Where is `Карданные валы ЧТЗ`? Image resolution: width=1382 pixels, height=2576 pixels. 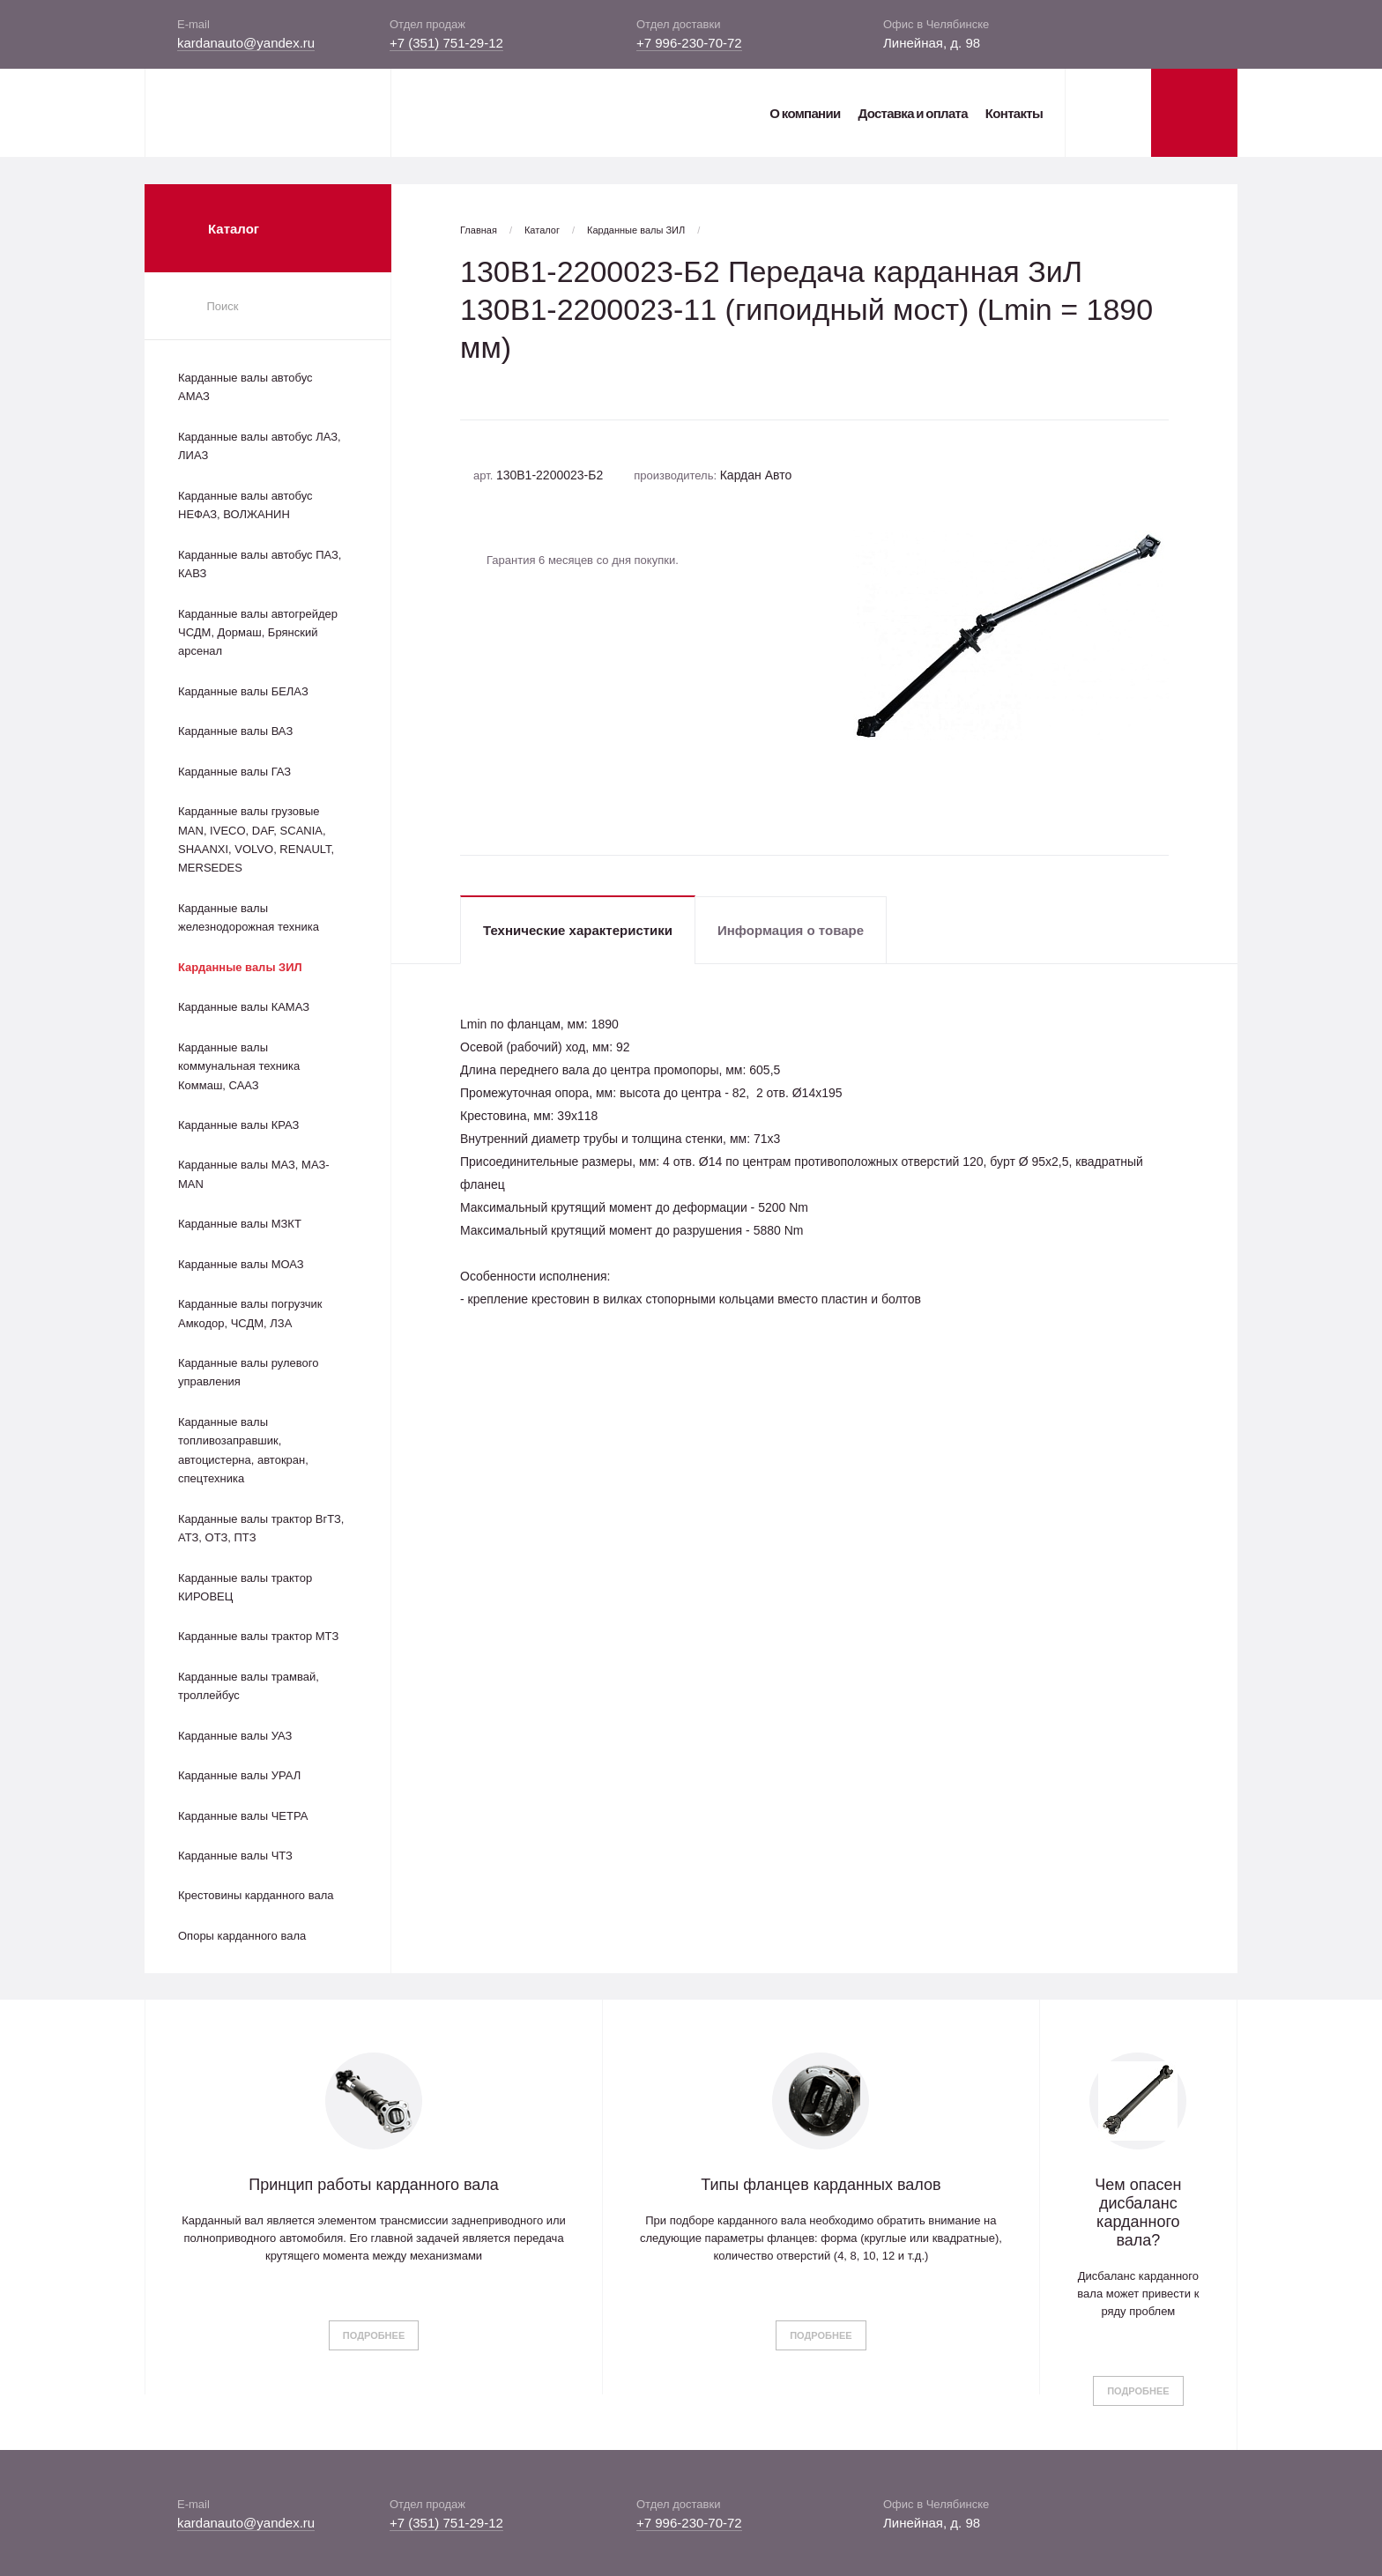
Карданные валы ЧТЗ is located at coordinates (235, 1855).